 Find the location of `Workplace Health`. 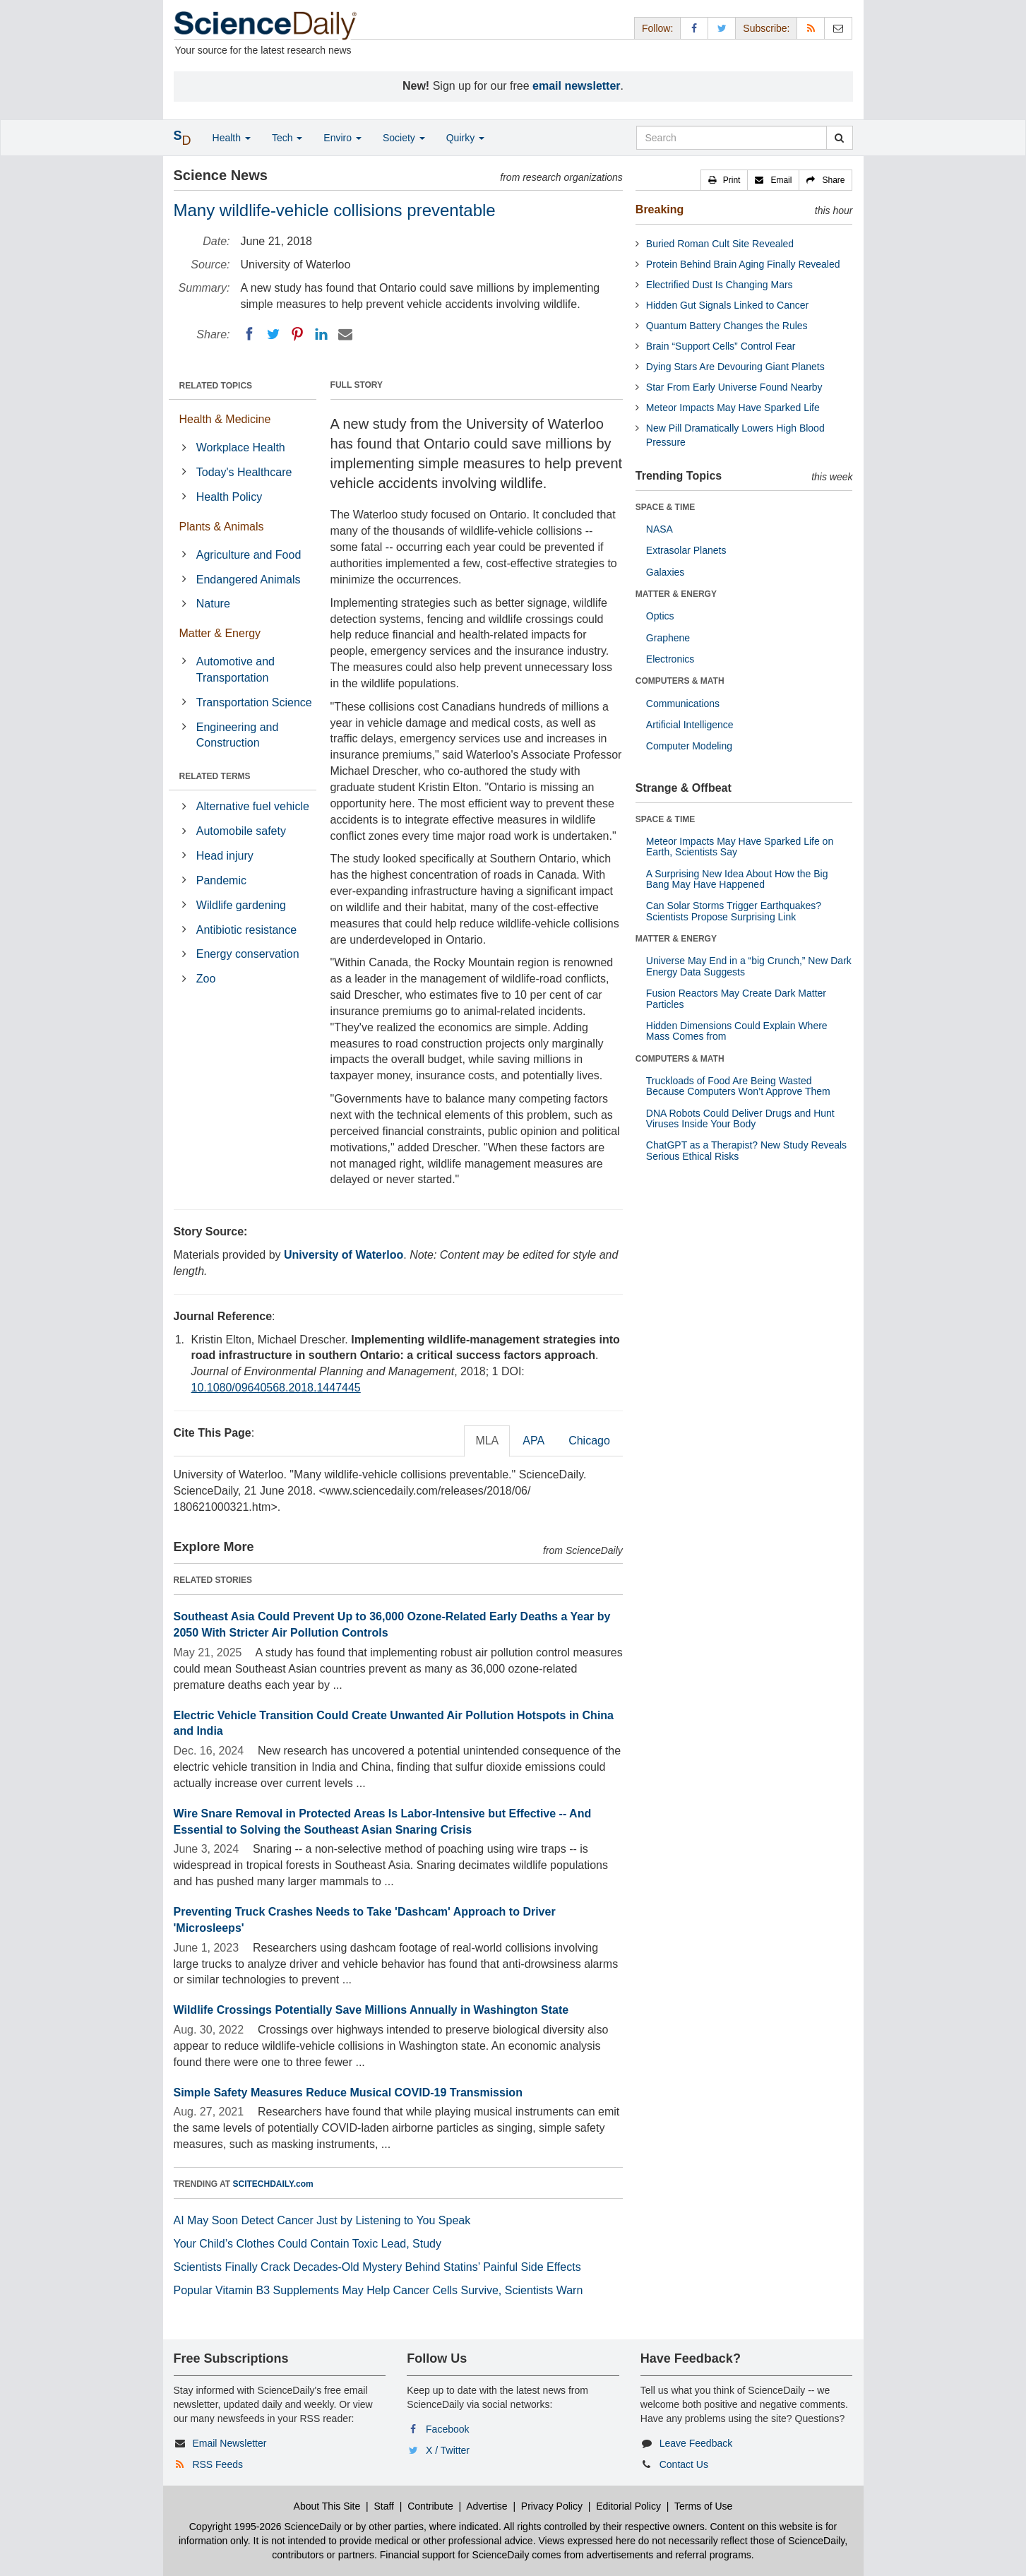

Workplace Health is located at coordinates (240, 447).